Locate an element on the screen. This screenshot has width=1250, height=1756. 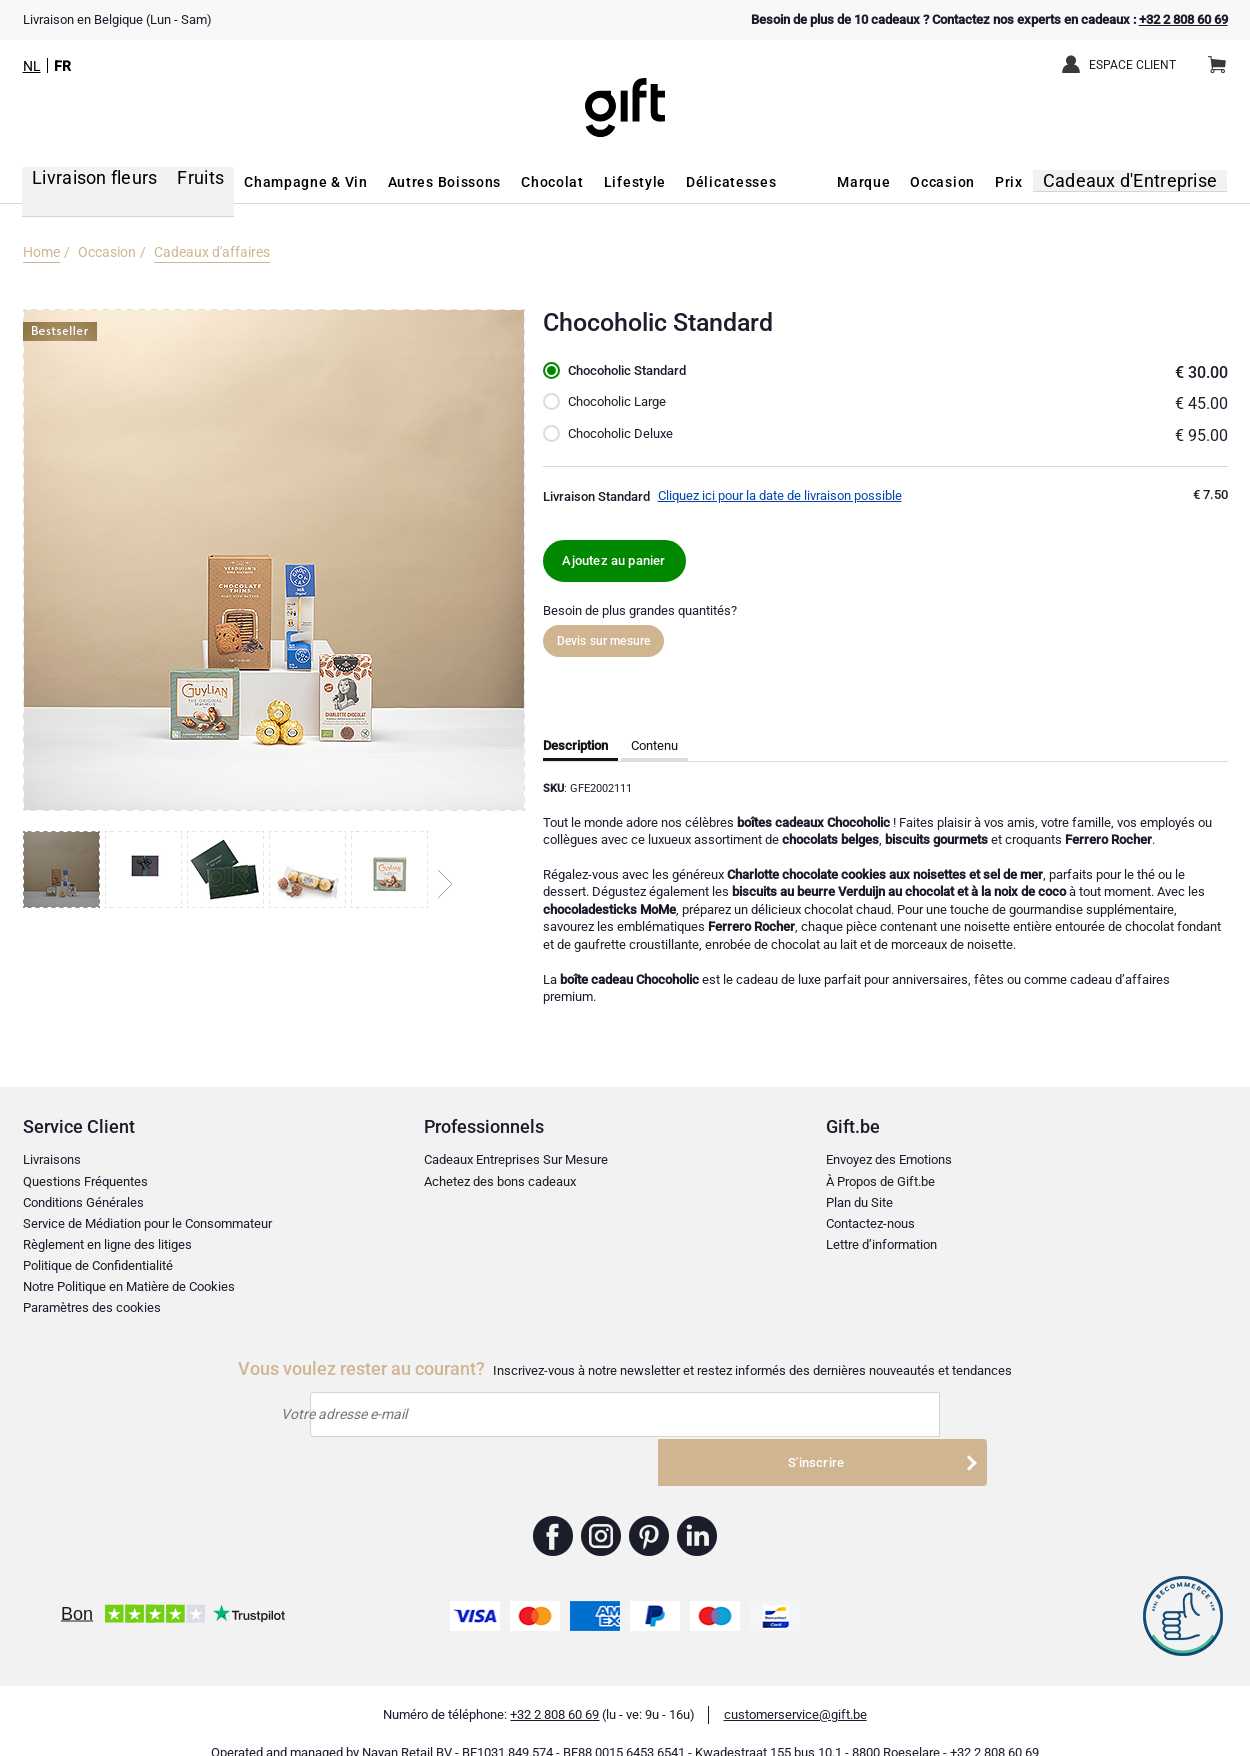
Plan du Site is located at coordinates (859, 1202).